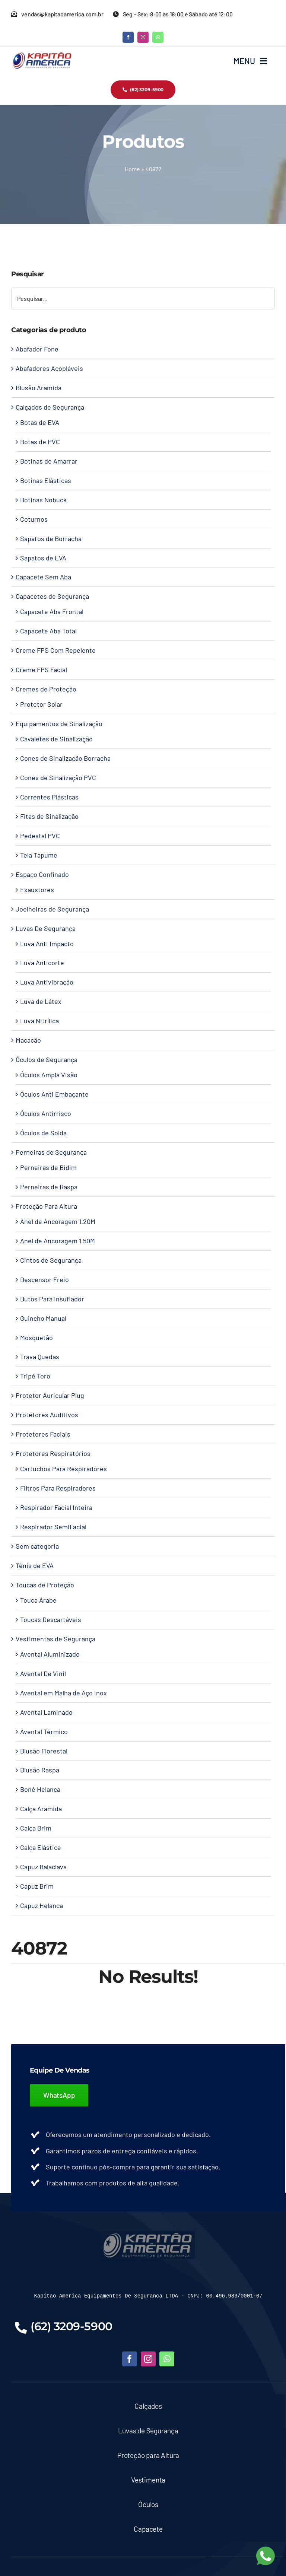 The height and width of the screenshot is (2576, 286). I want to click on Sapatos de EVA, so click(43, 558).